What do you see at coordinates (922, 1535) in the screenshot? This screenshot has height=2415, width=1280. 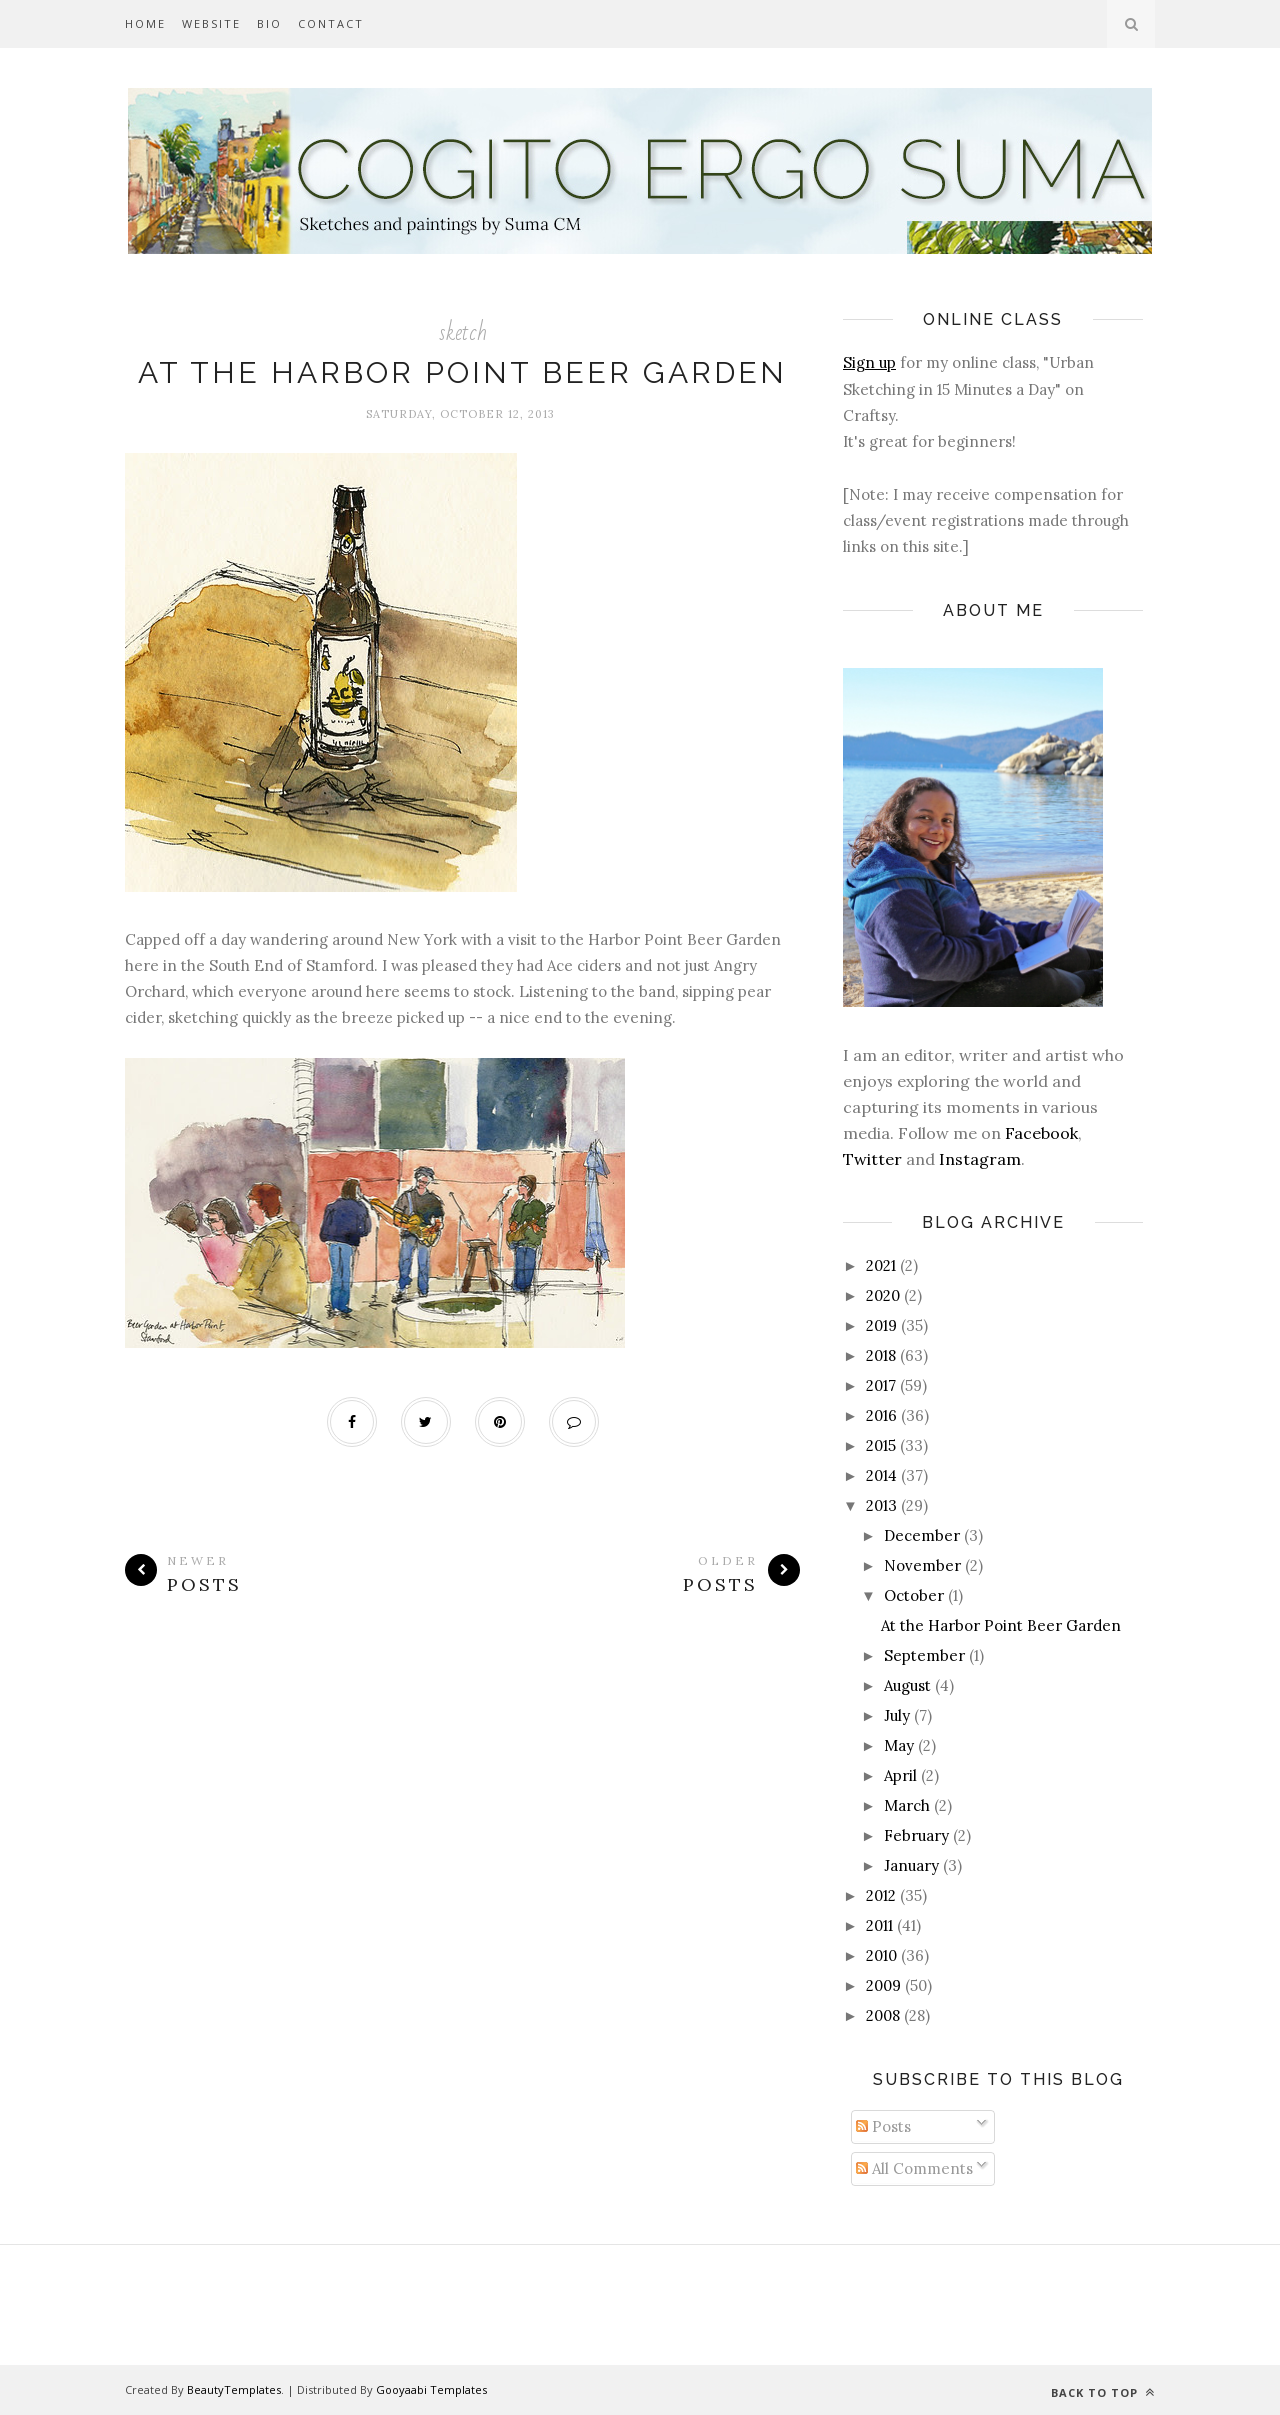 I see `December` at bounding box center [922, 1535].